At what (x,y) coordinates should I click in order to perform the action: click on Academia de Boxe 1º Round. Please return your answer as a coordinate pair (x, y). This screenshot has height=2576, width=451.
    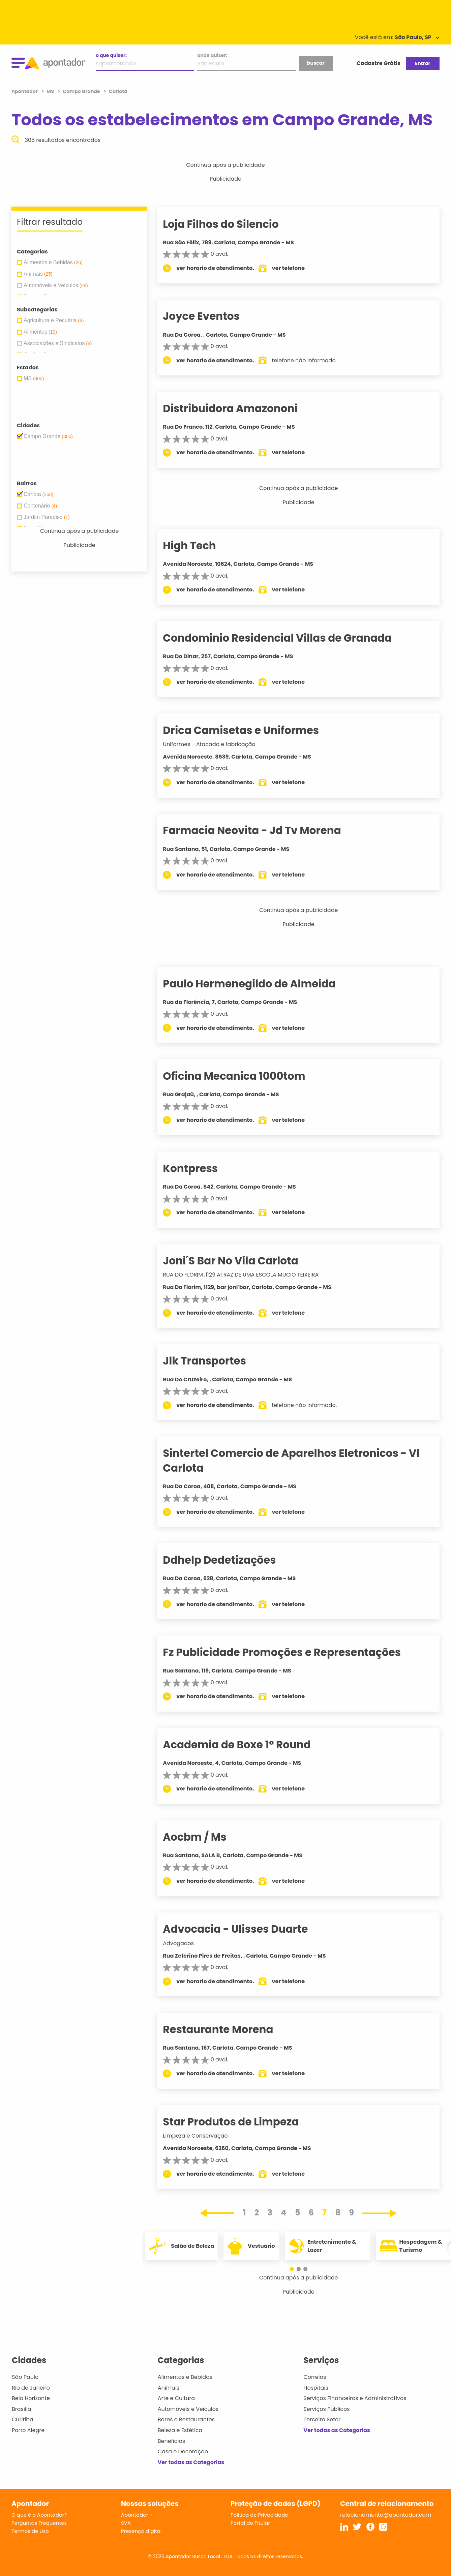
    Looking at the image, I should click on (248, 1744).